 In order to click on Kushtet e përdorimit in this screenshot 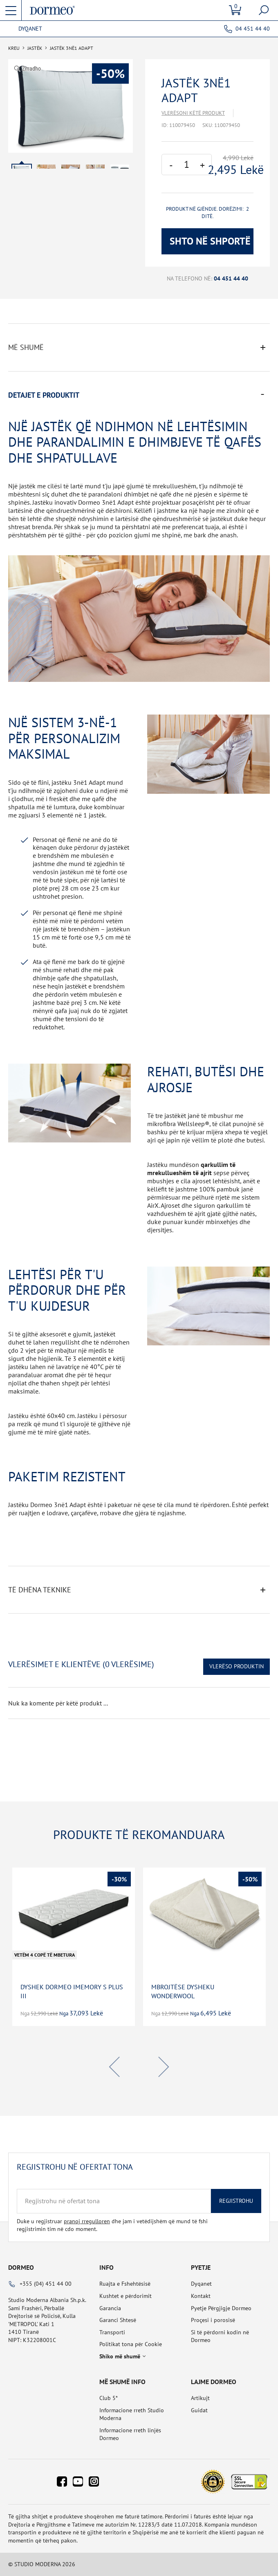, I will do `click(125, 2296)`.